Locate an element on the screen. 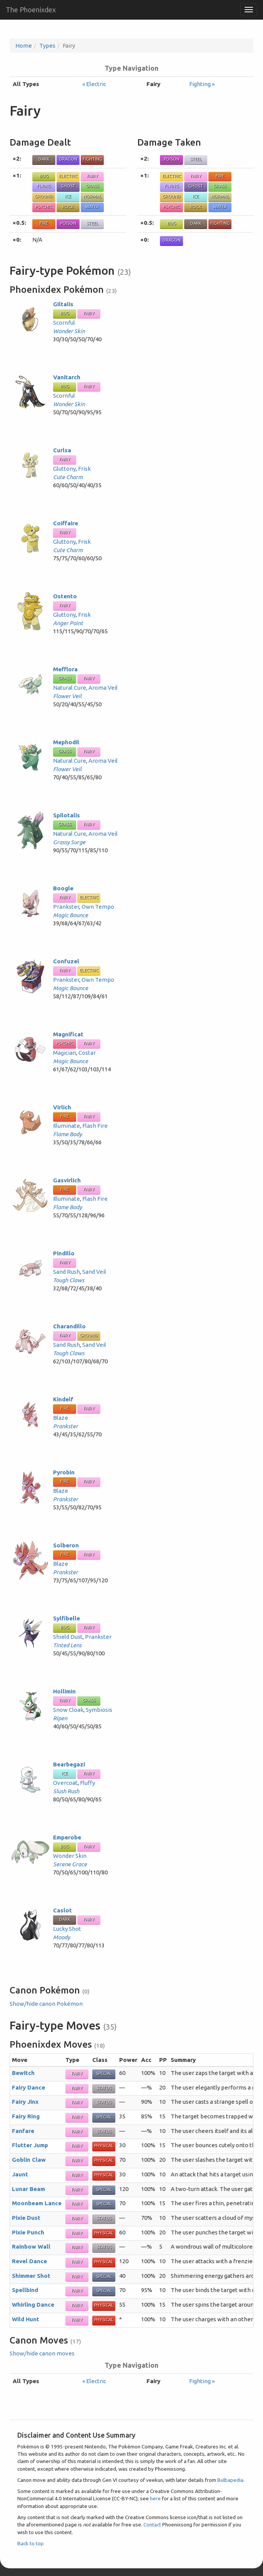 The height and width of the screenshot is (2576, 263). Bulbapedia is located at coordinates (230, 2480).